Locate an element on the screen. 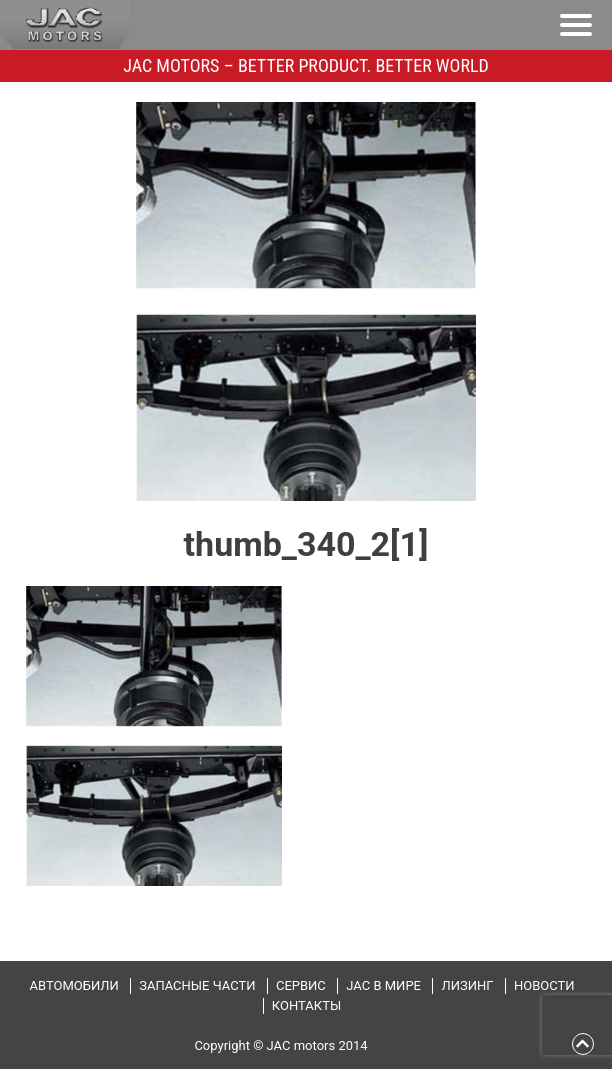 This screenshot has width=612, height=1069. Запасные части is located at coordinates (197, 985).